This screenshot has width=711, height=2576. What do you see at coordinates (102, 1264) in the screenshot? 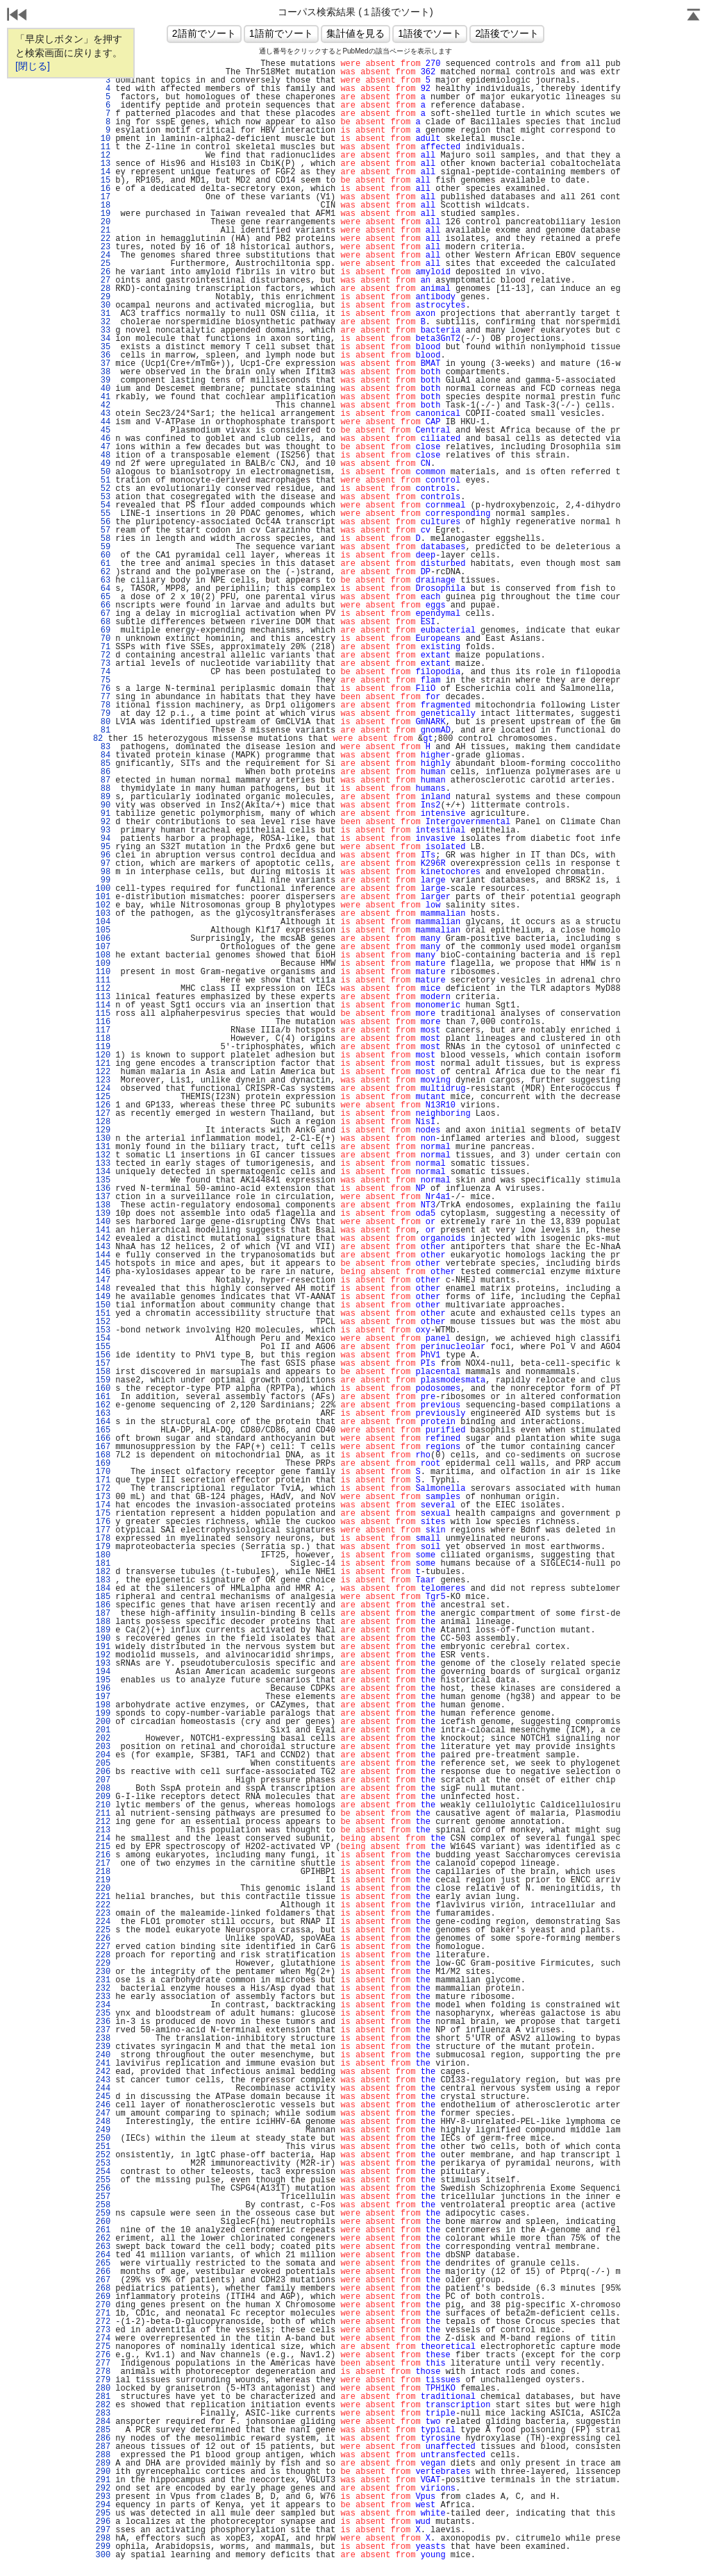
I see `145` at bounding box center [102, 1264].